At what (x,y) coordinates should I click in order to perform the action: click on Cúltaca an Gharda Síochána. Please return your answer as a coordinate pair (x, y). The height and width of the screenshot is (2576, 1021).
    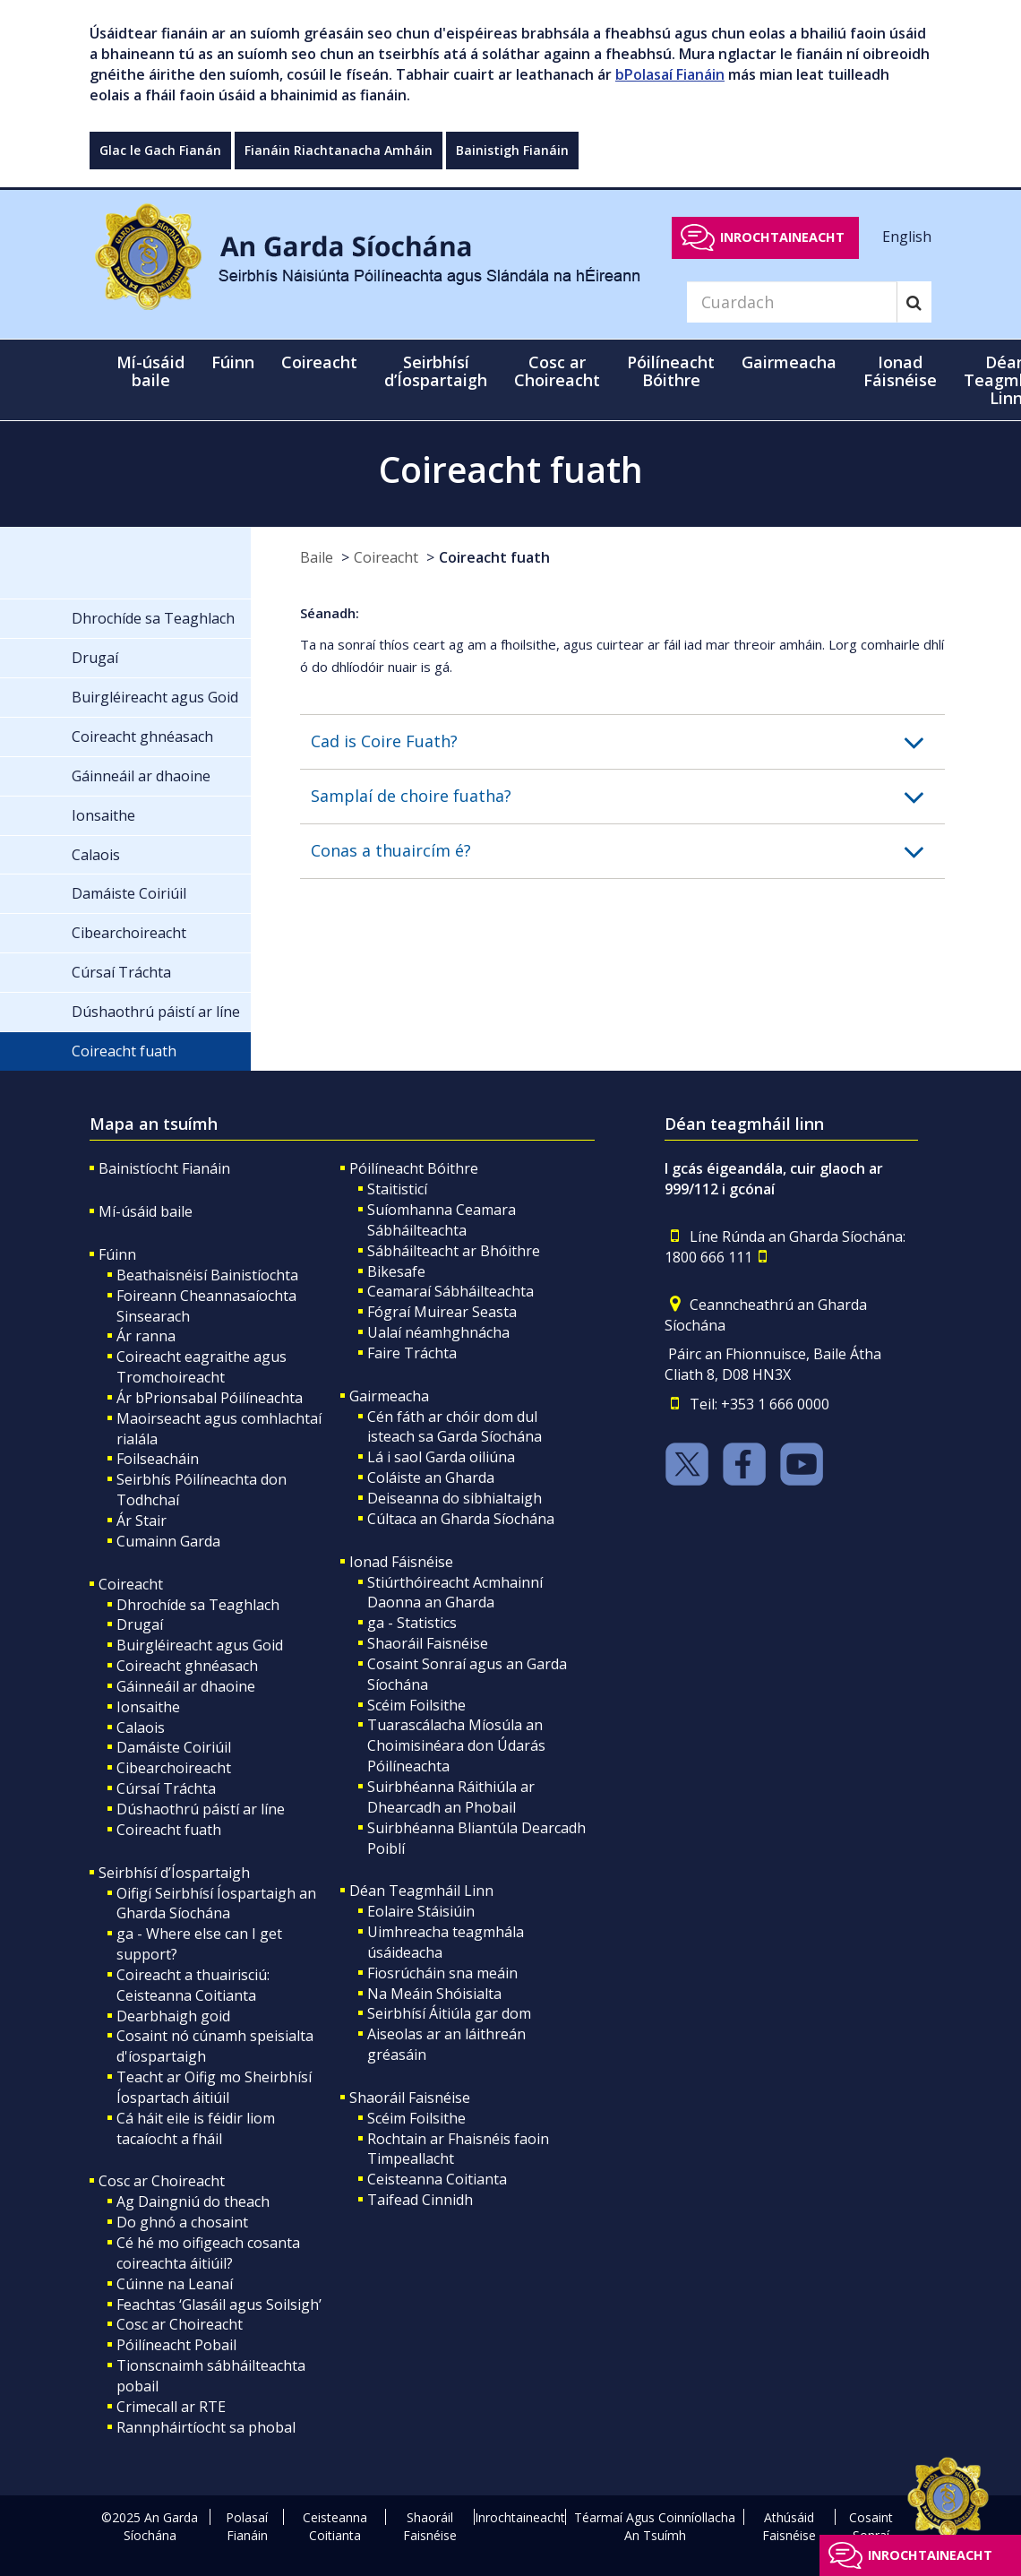
    Looking at the image, I should click on (460, 1519).